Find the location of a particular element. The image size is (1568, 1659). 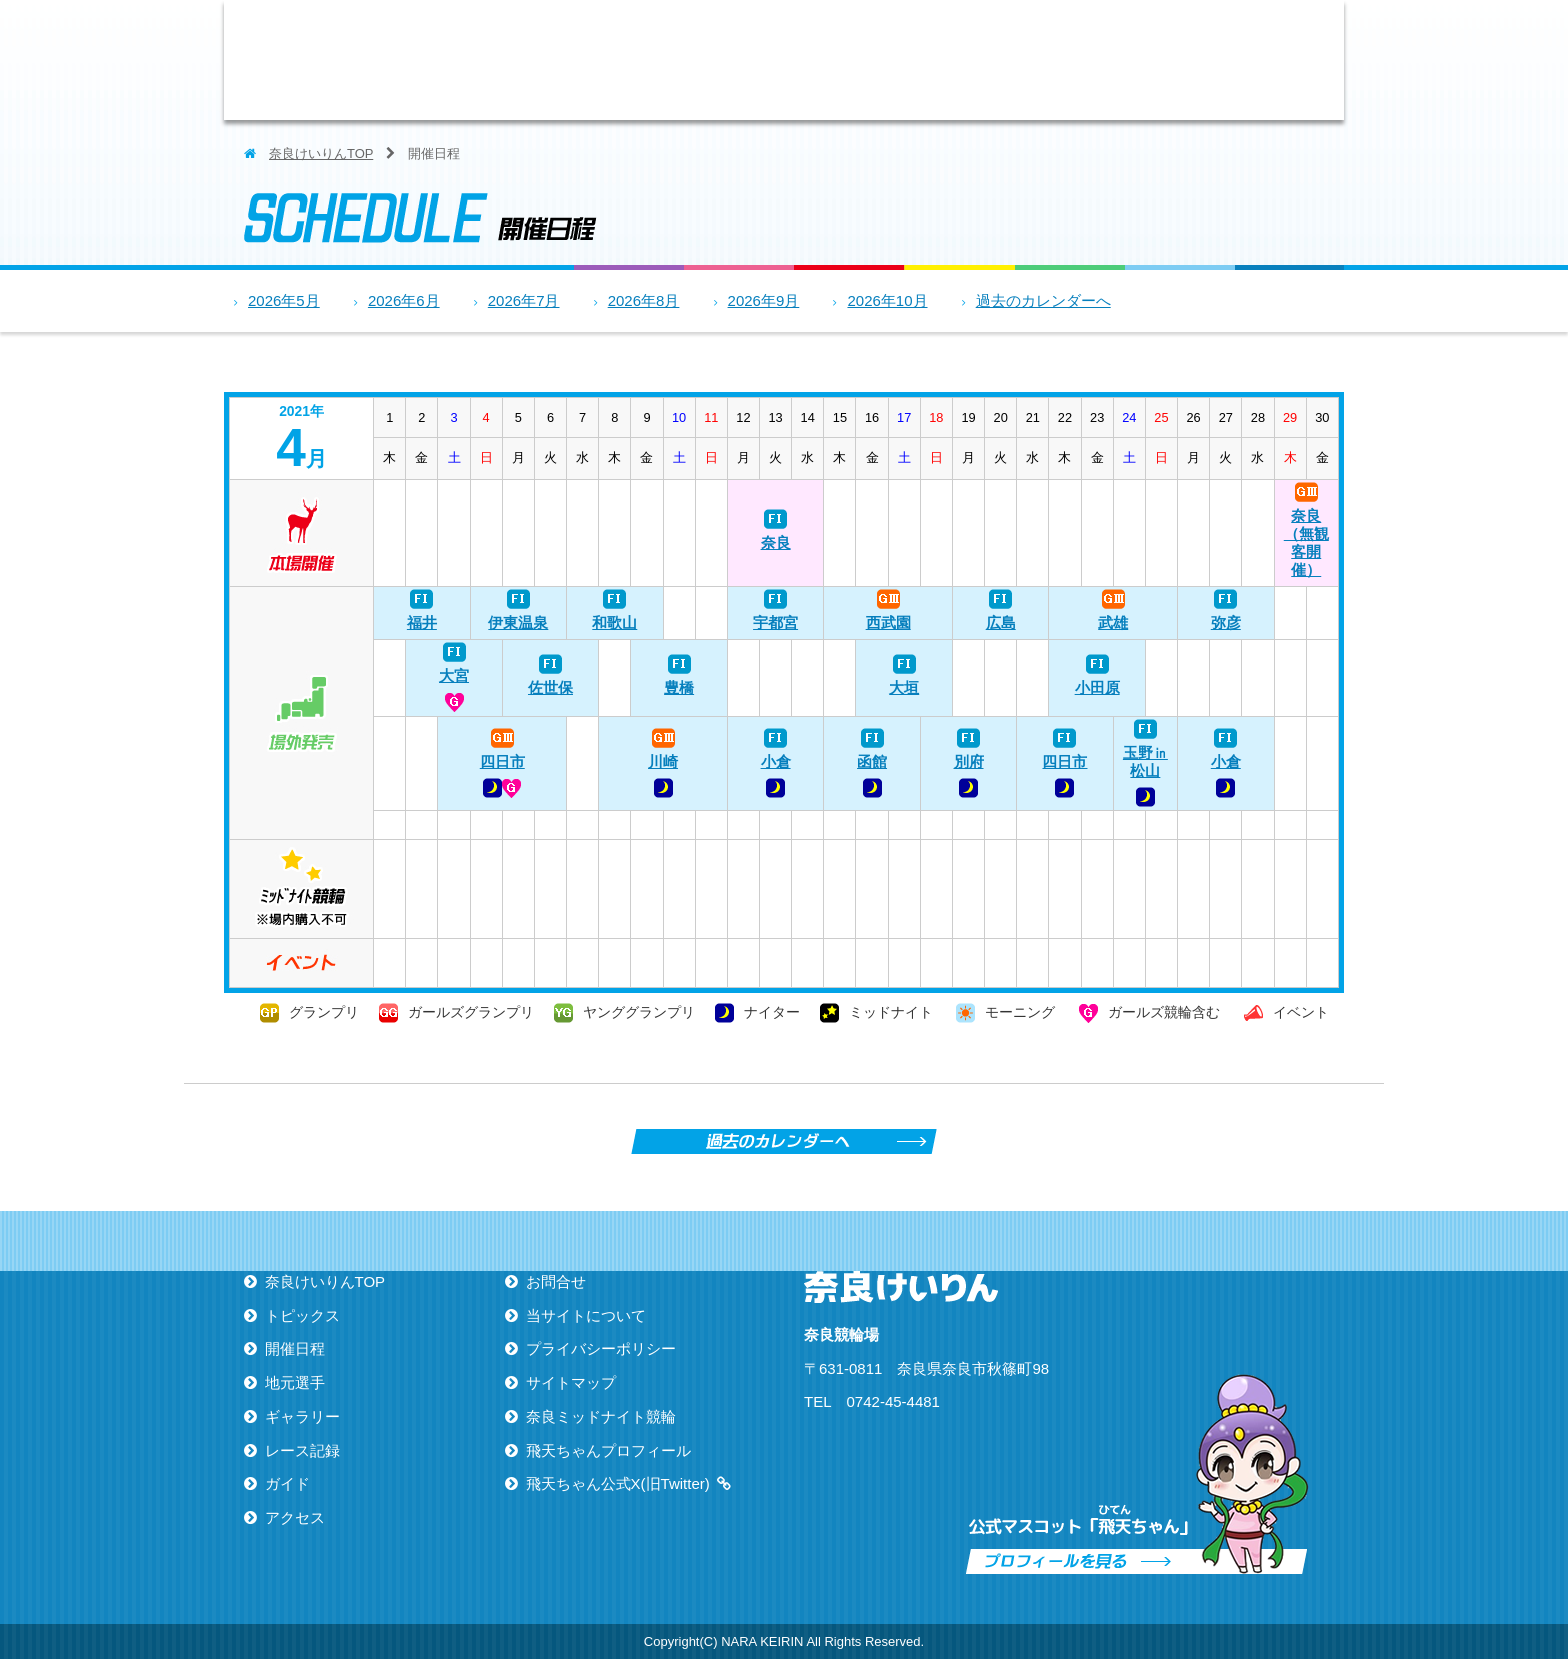

サイトマップ is located at coordinates (571, 1382).